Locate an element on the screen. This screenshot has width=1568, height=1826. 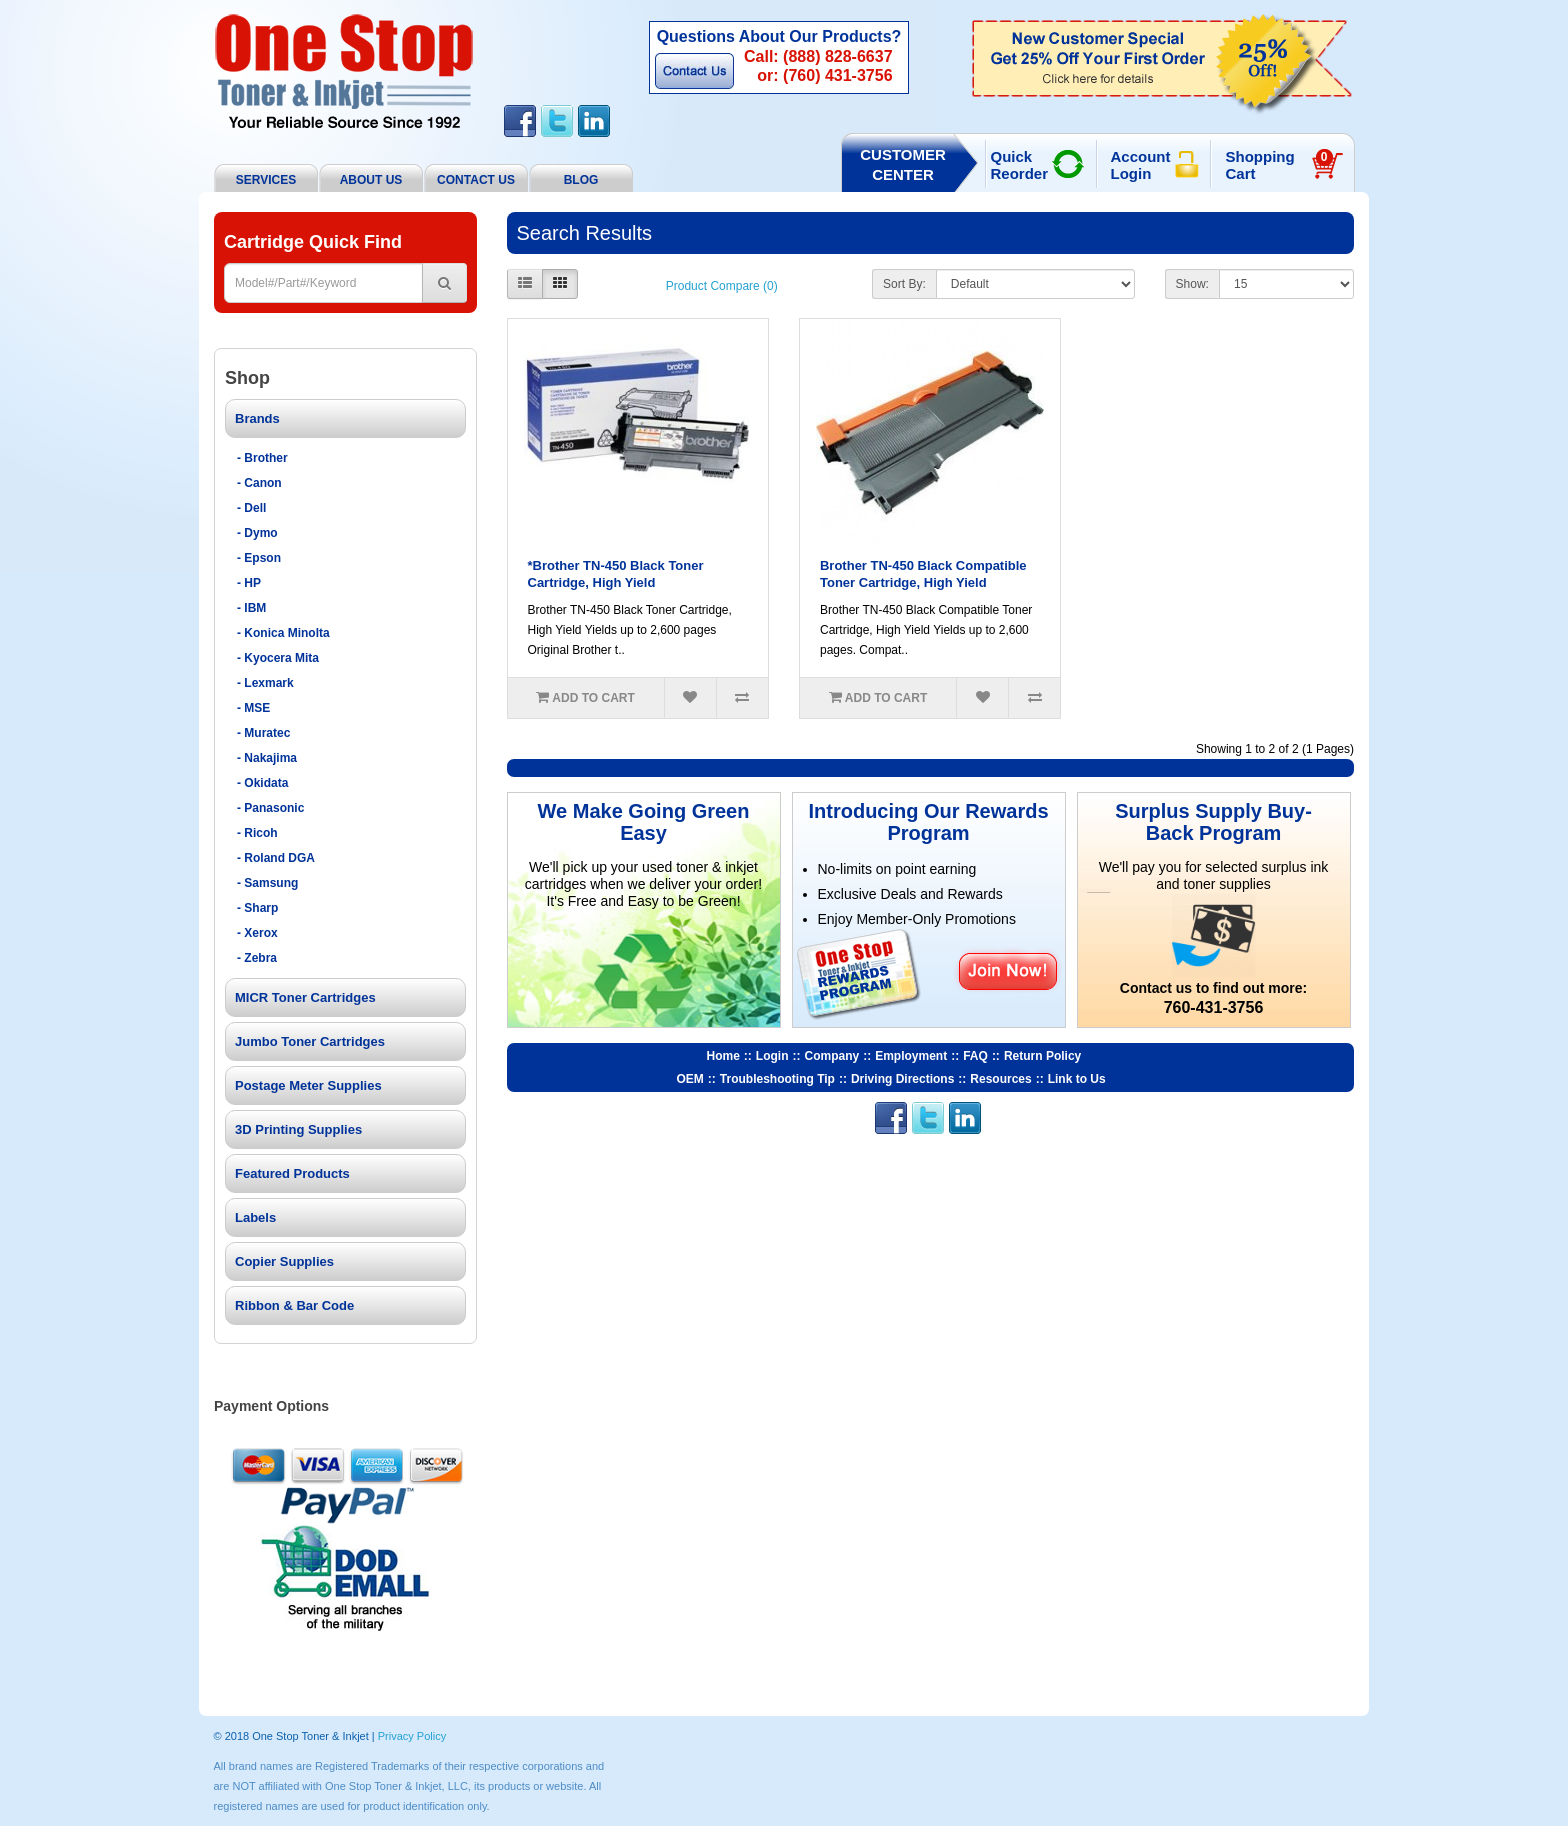
- MSE is located at coordinates (253, 708).